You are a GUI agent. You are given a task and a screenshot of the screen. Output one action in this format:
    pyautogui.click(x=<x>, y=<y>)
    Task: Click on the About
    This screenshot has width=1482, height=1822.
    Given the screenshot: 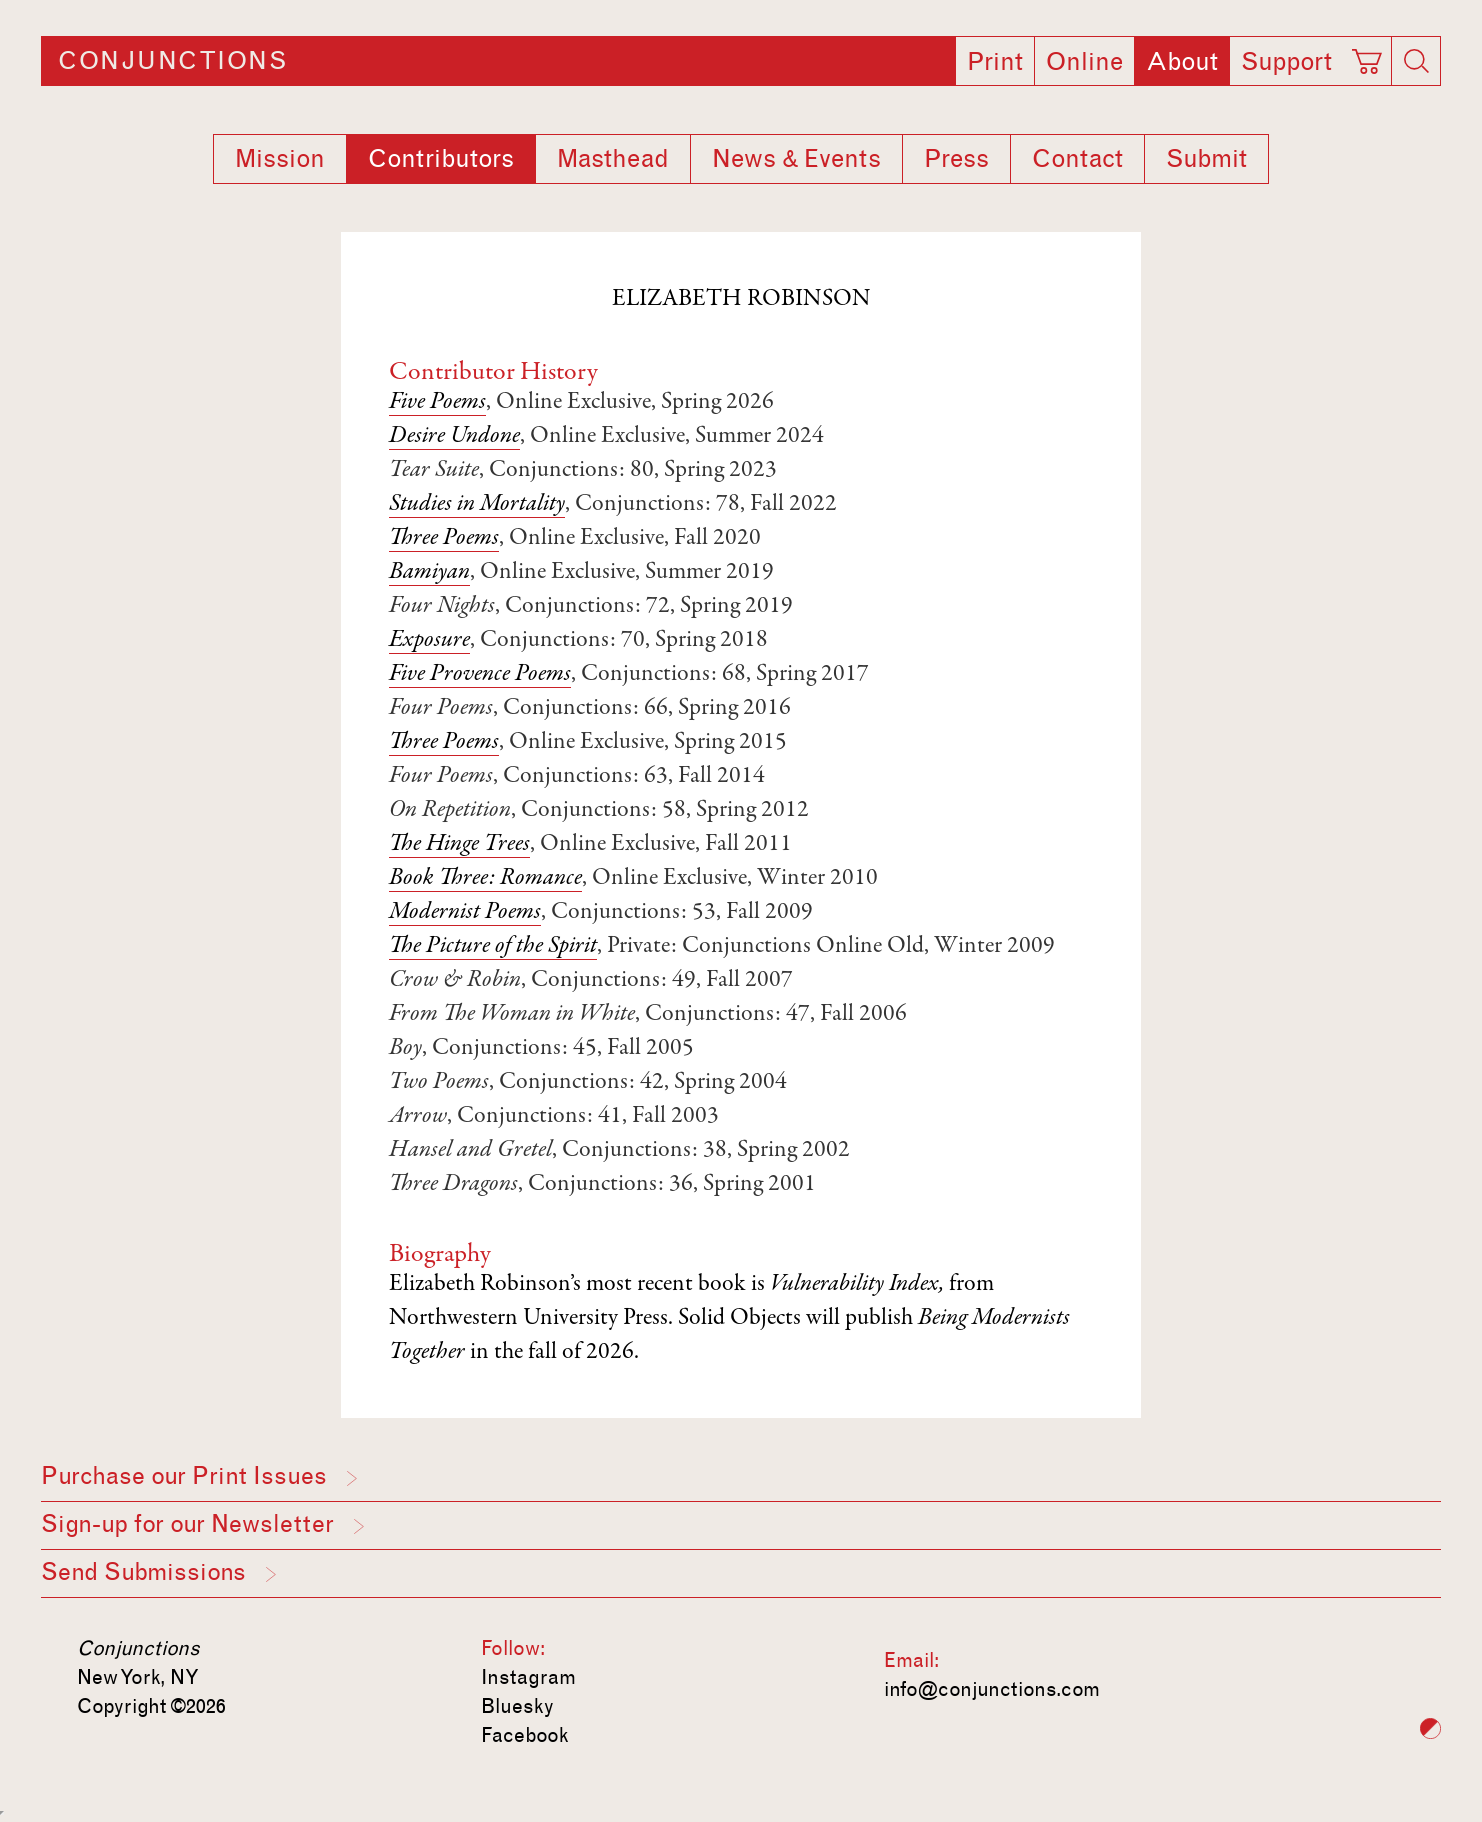 What is the action you would take?
    pyautogui.click(x=1182, y=62)
    